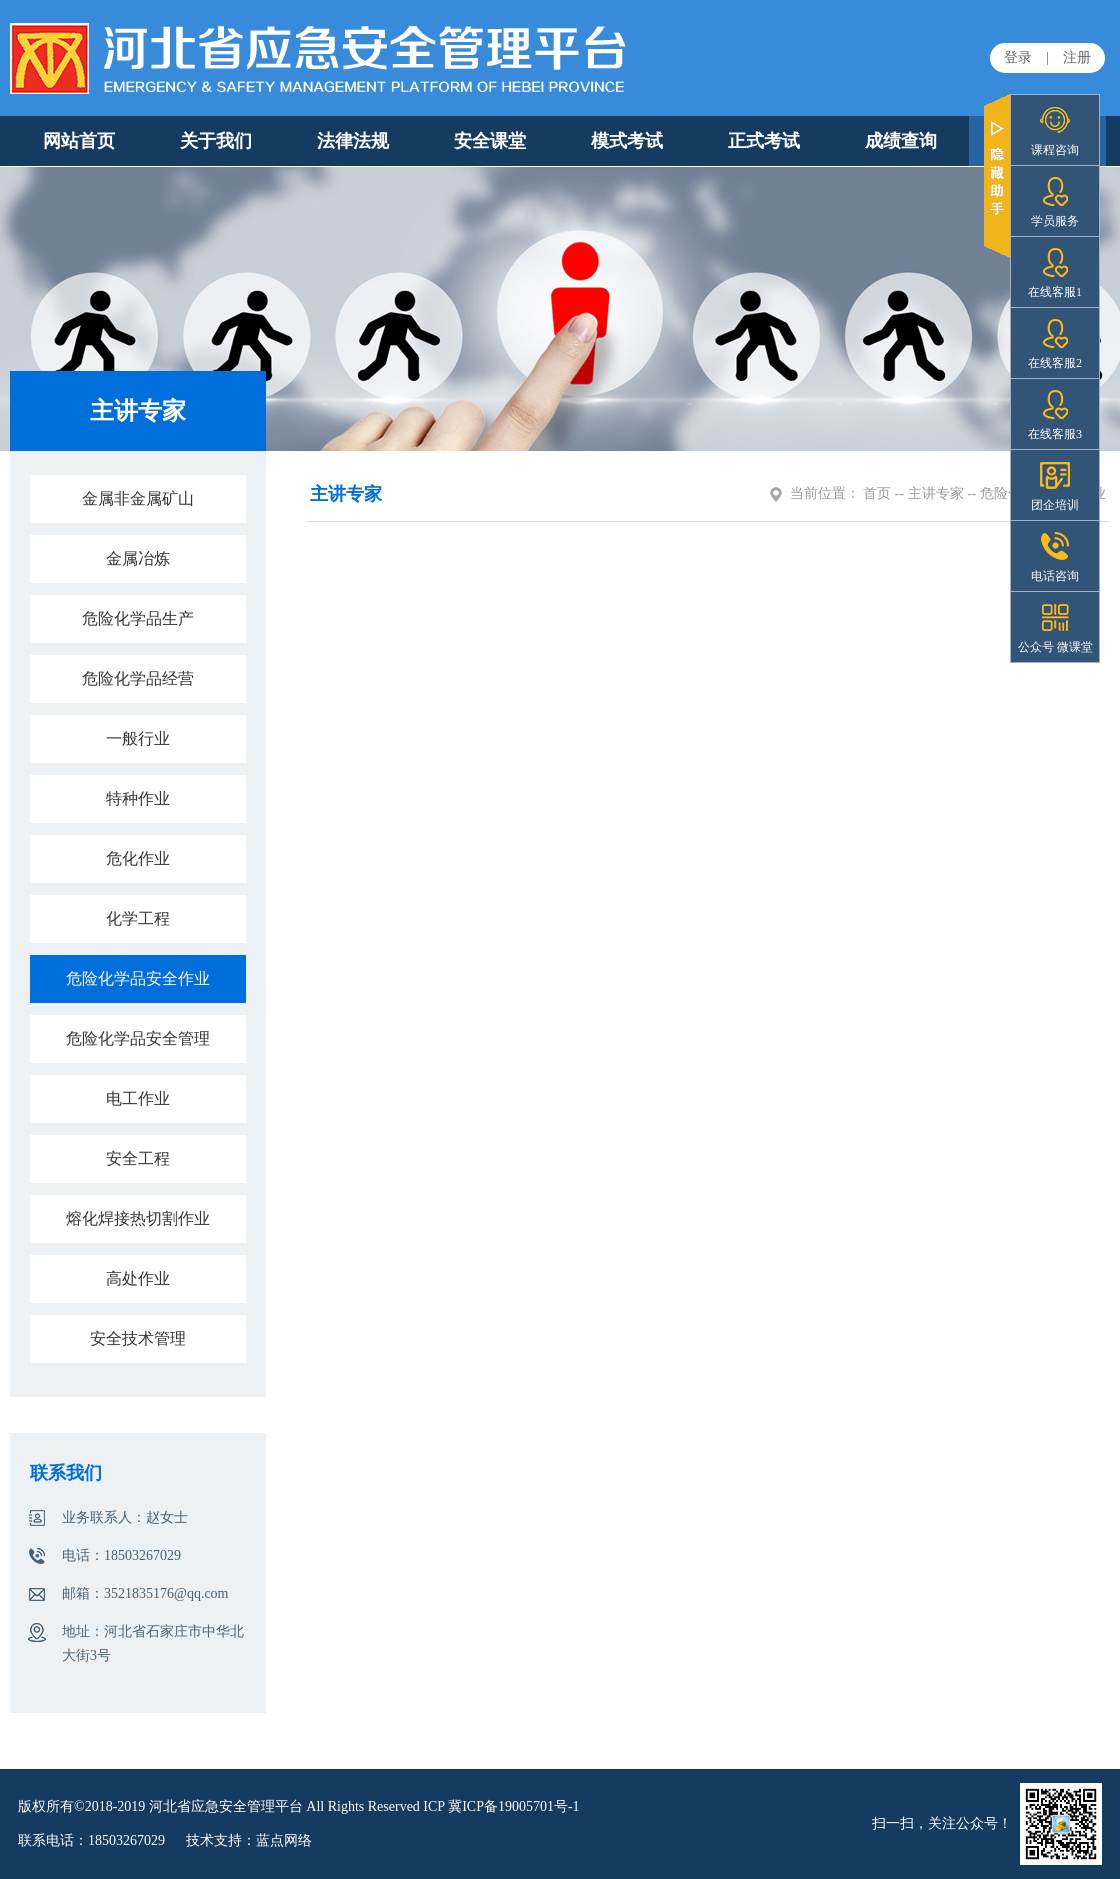 This screenshot has width=1120, height=1879. Describe the element at coordinates (901, 141) in the screenshot. I see `成绩查询` at that location.